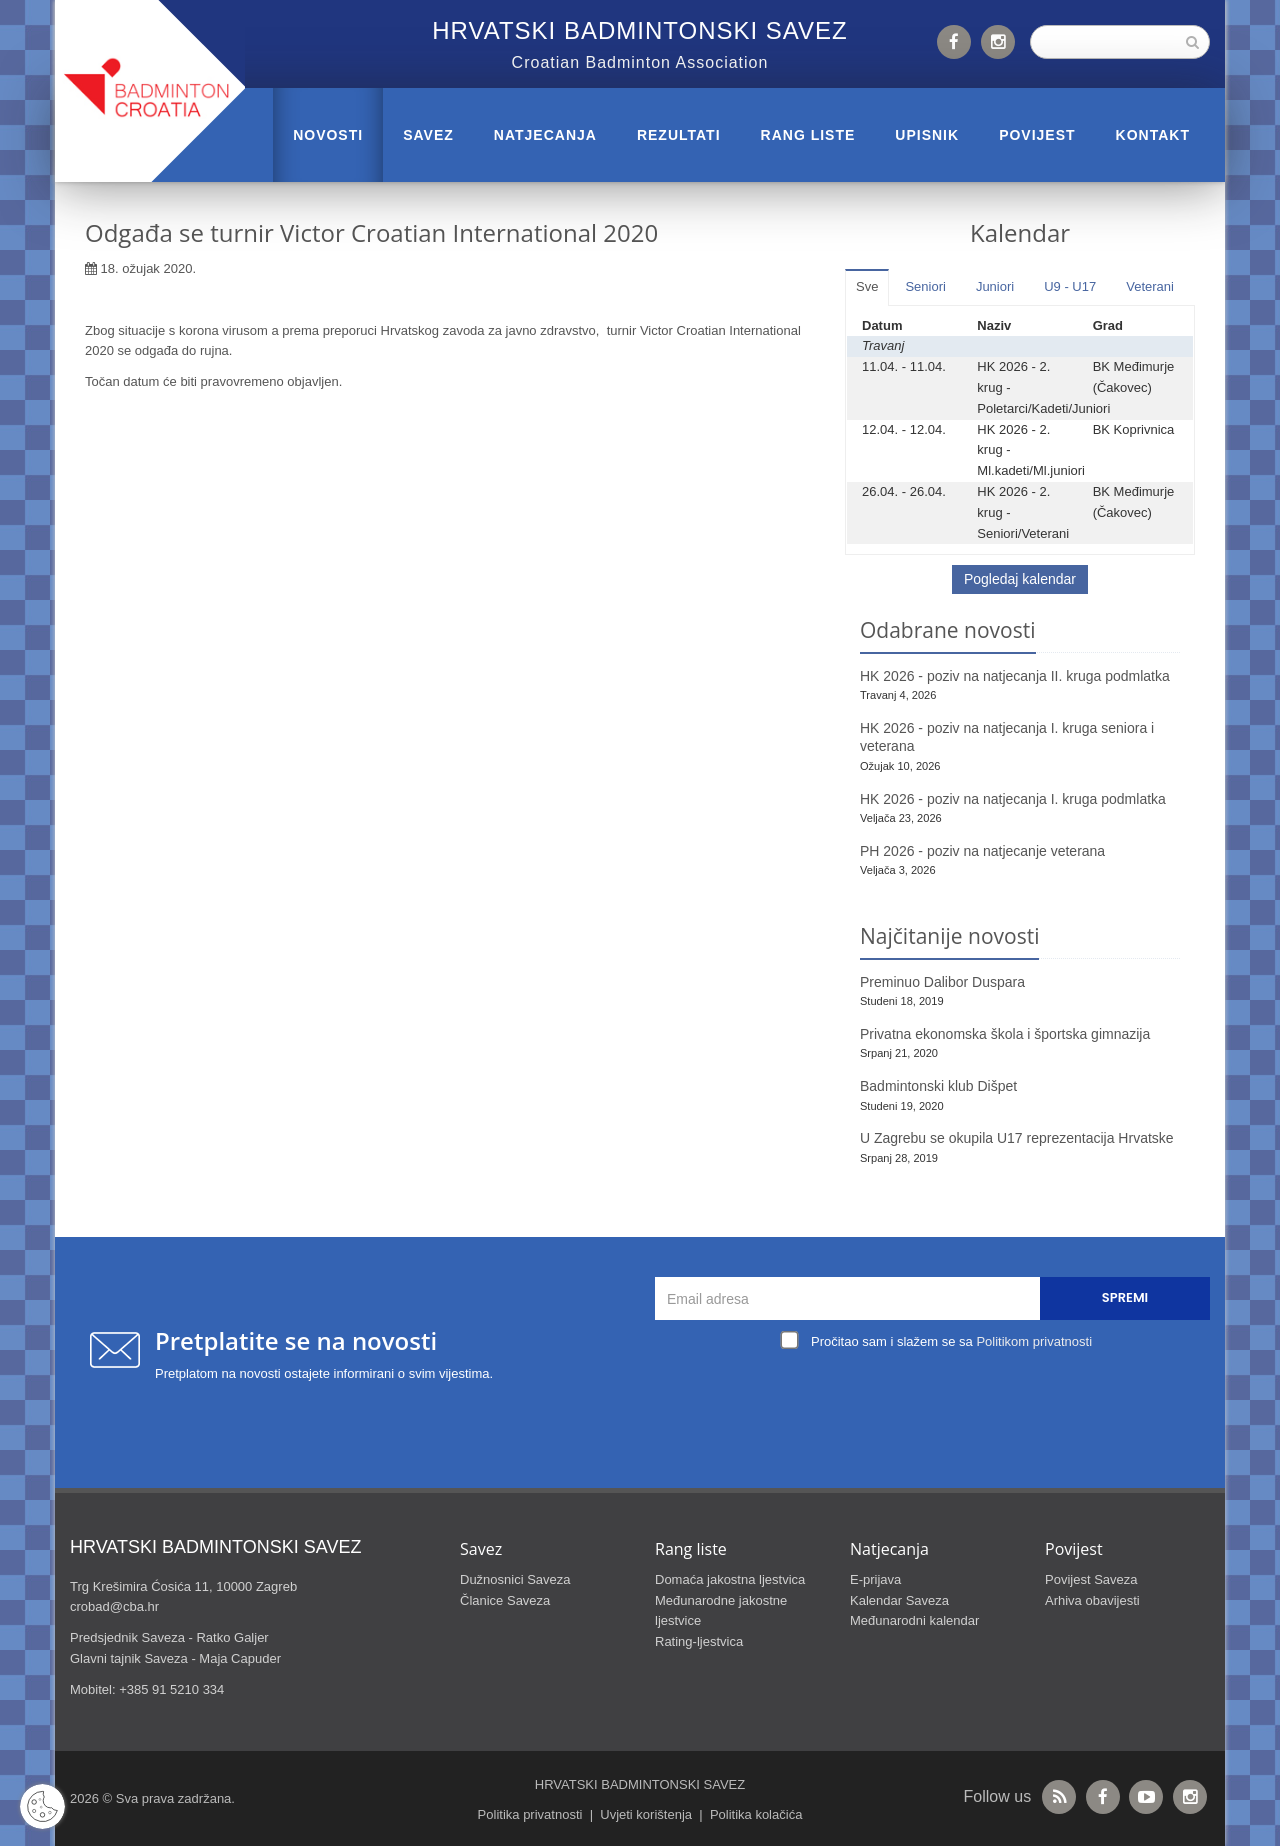  I want to click on HK 2026 - poziv na natjecanja I. kruga podmlatka, so click(1013, 799).